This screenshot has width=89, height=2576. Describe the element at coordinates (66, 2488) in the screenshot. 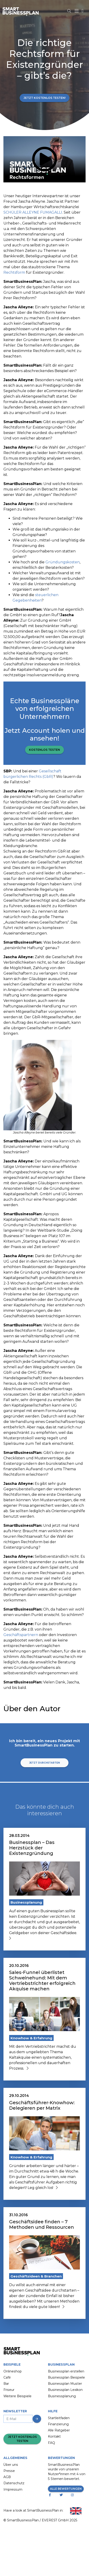

I see `Alle Bewertungen` at that location.